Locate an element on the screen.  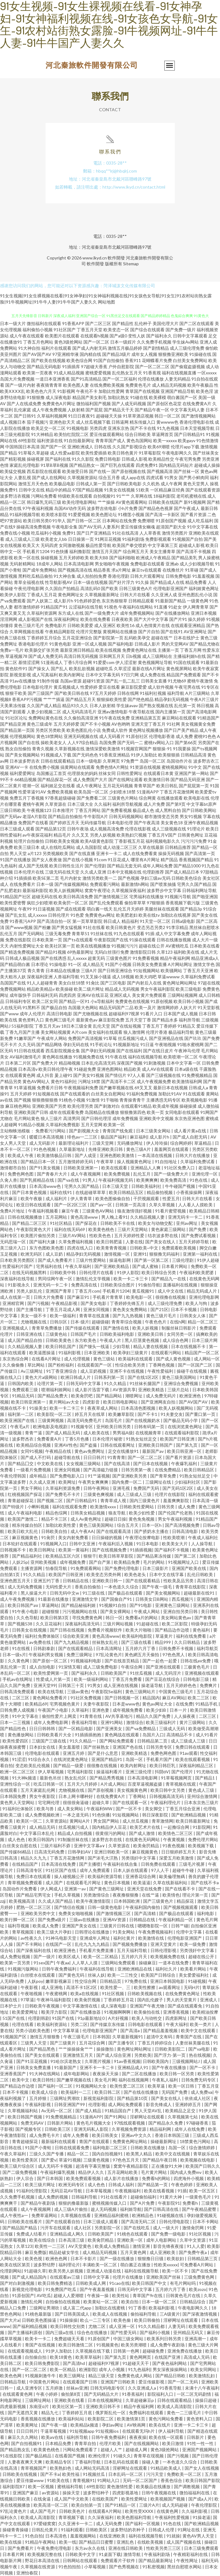
日本精品在线播放 is located at coordinates (63, 970).